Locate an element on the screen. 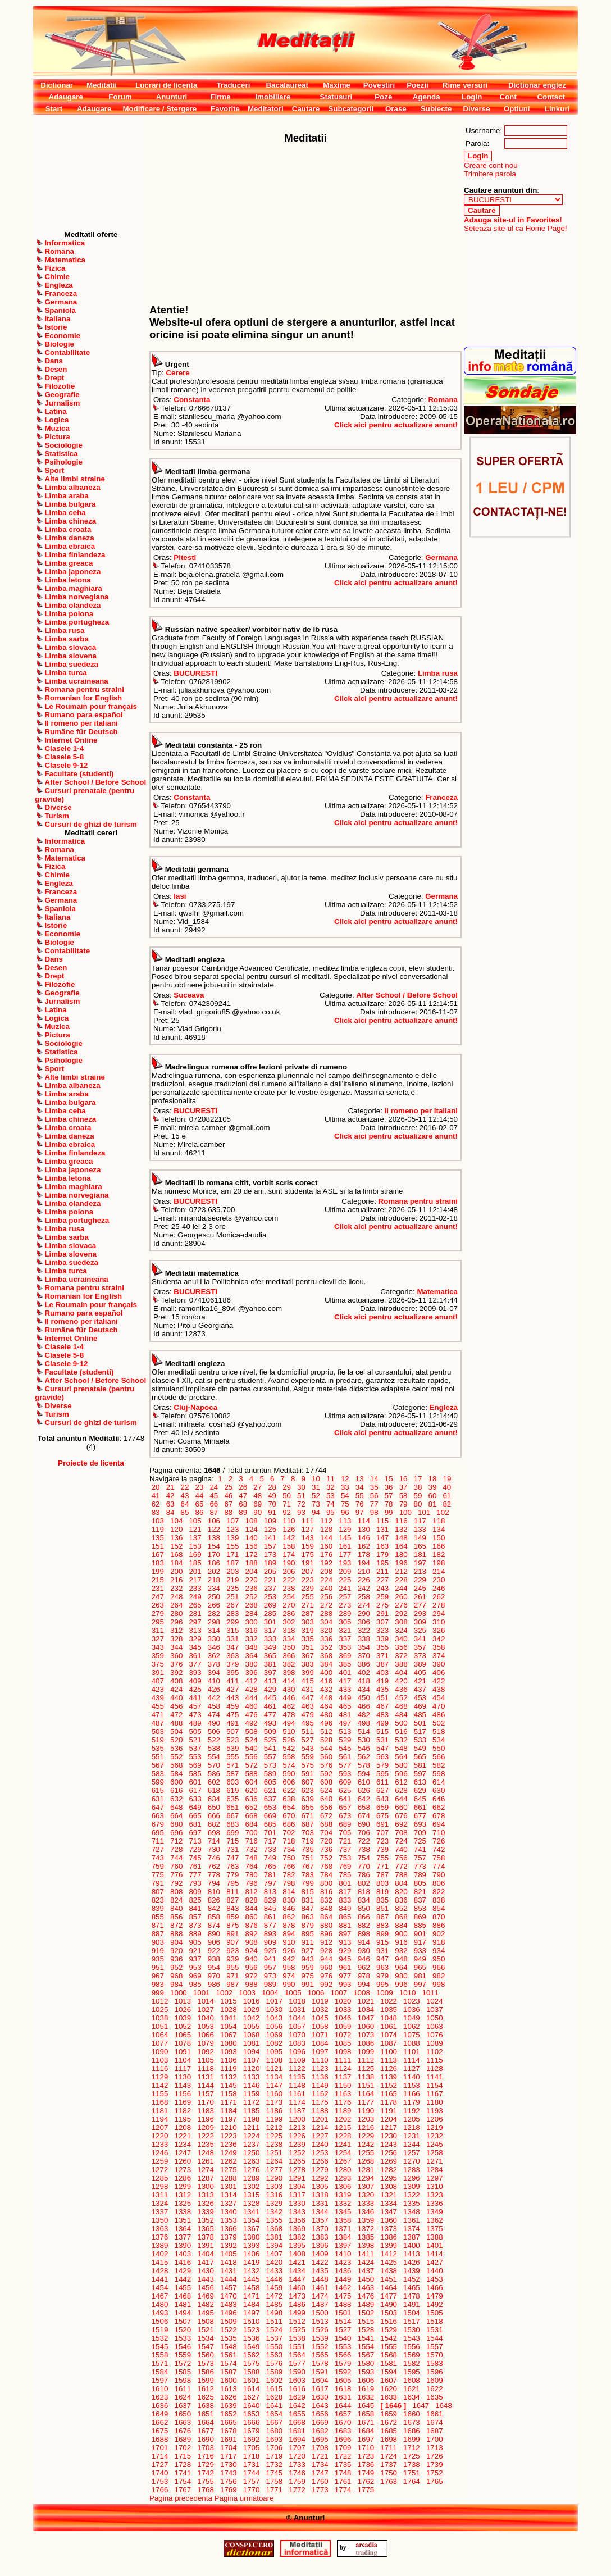  Dictionar englez is located at coordinates (537, 85).